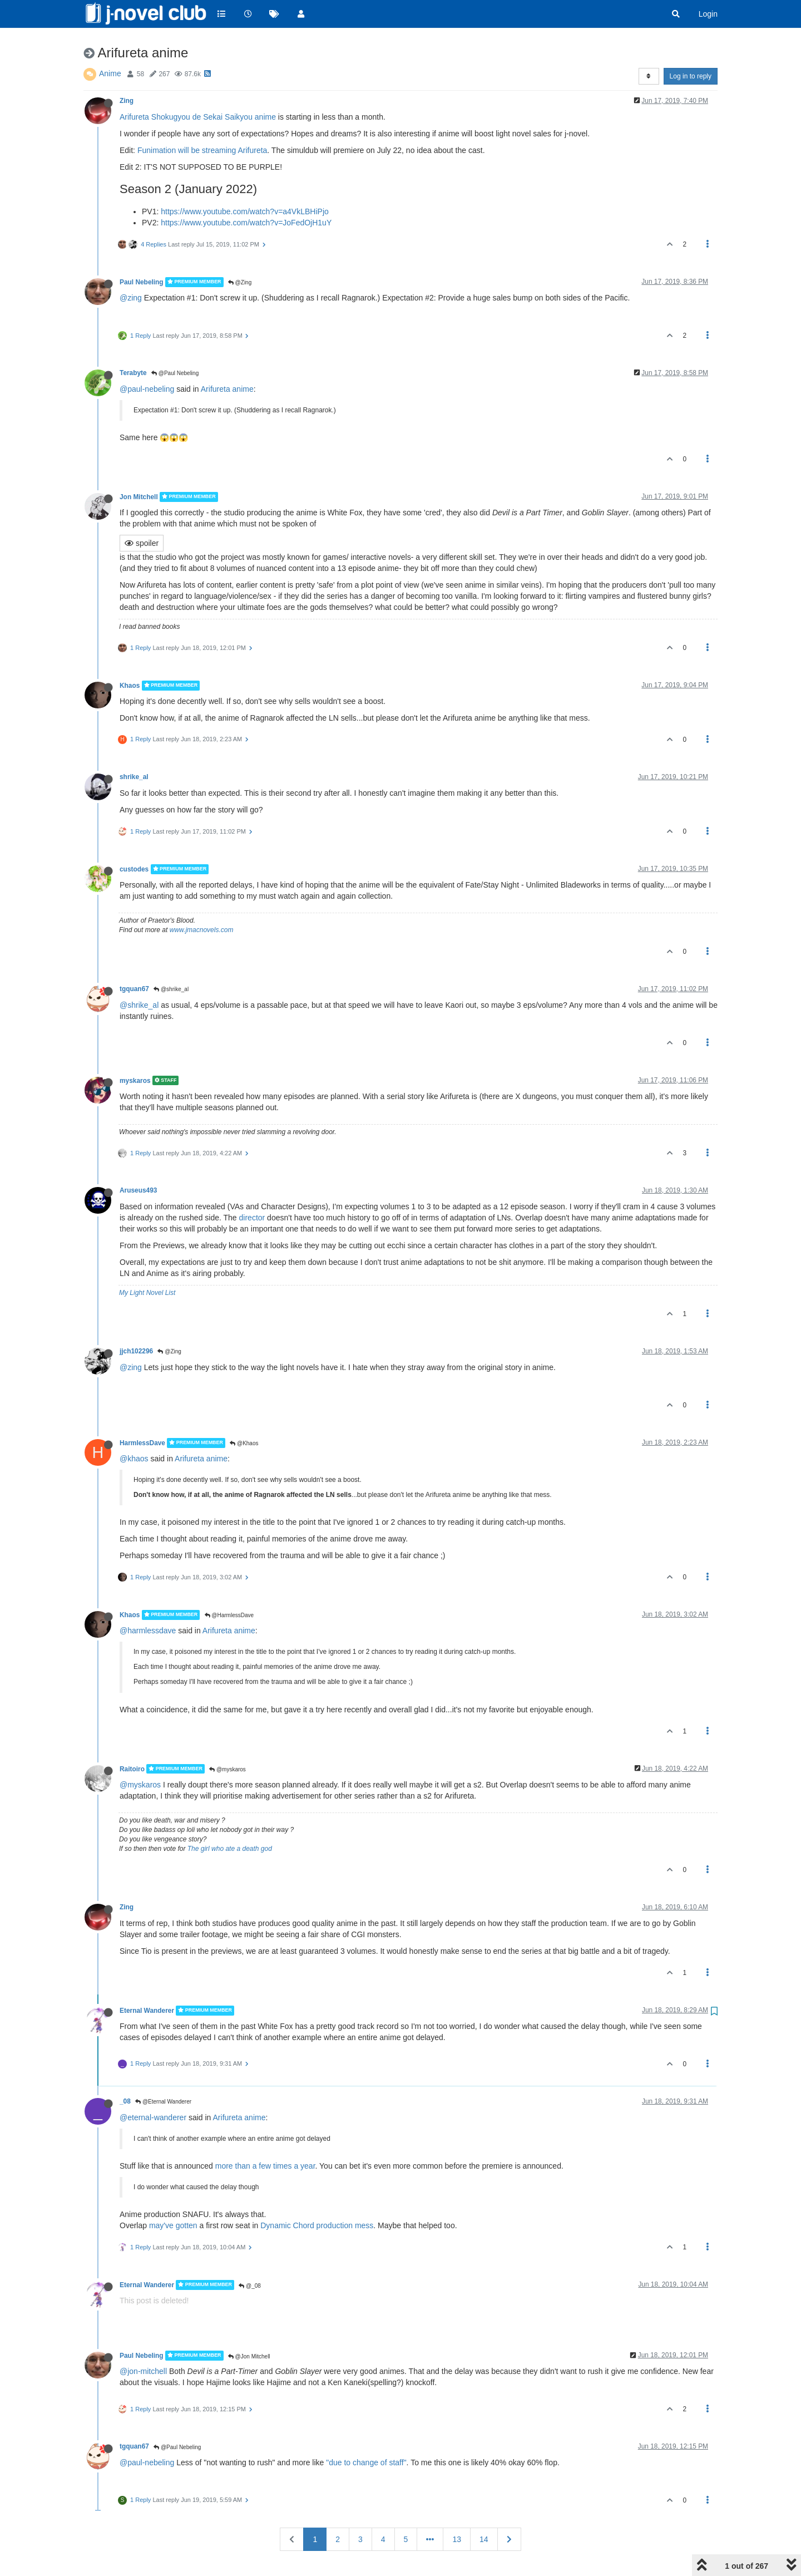 Image resolution: width=801 pixels, height=2576 pixels. I want to click on @shrike_al, so click(171, 989).